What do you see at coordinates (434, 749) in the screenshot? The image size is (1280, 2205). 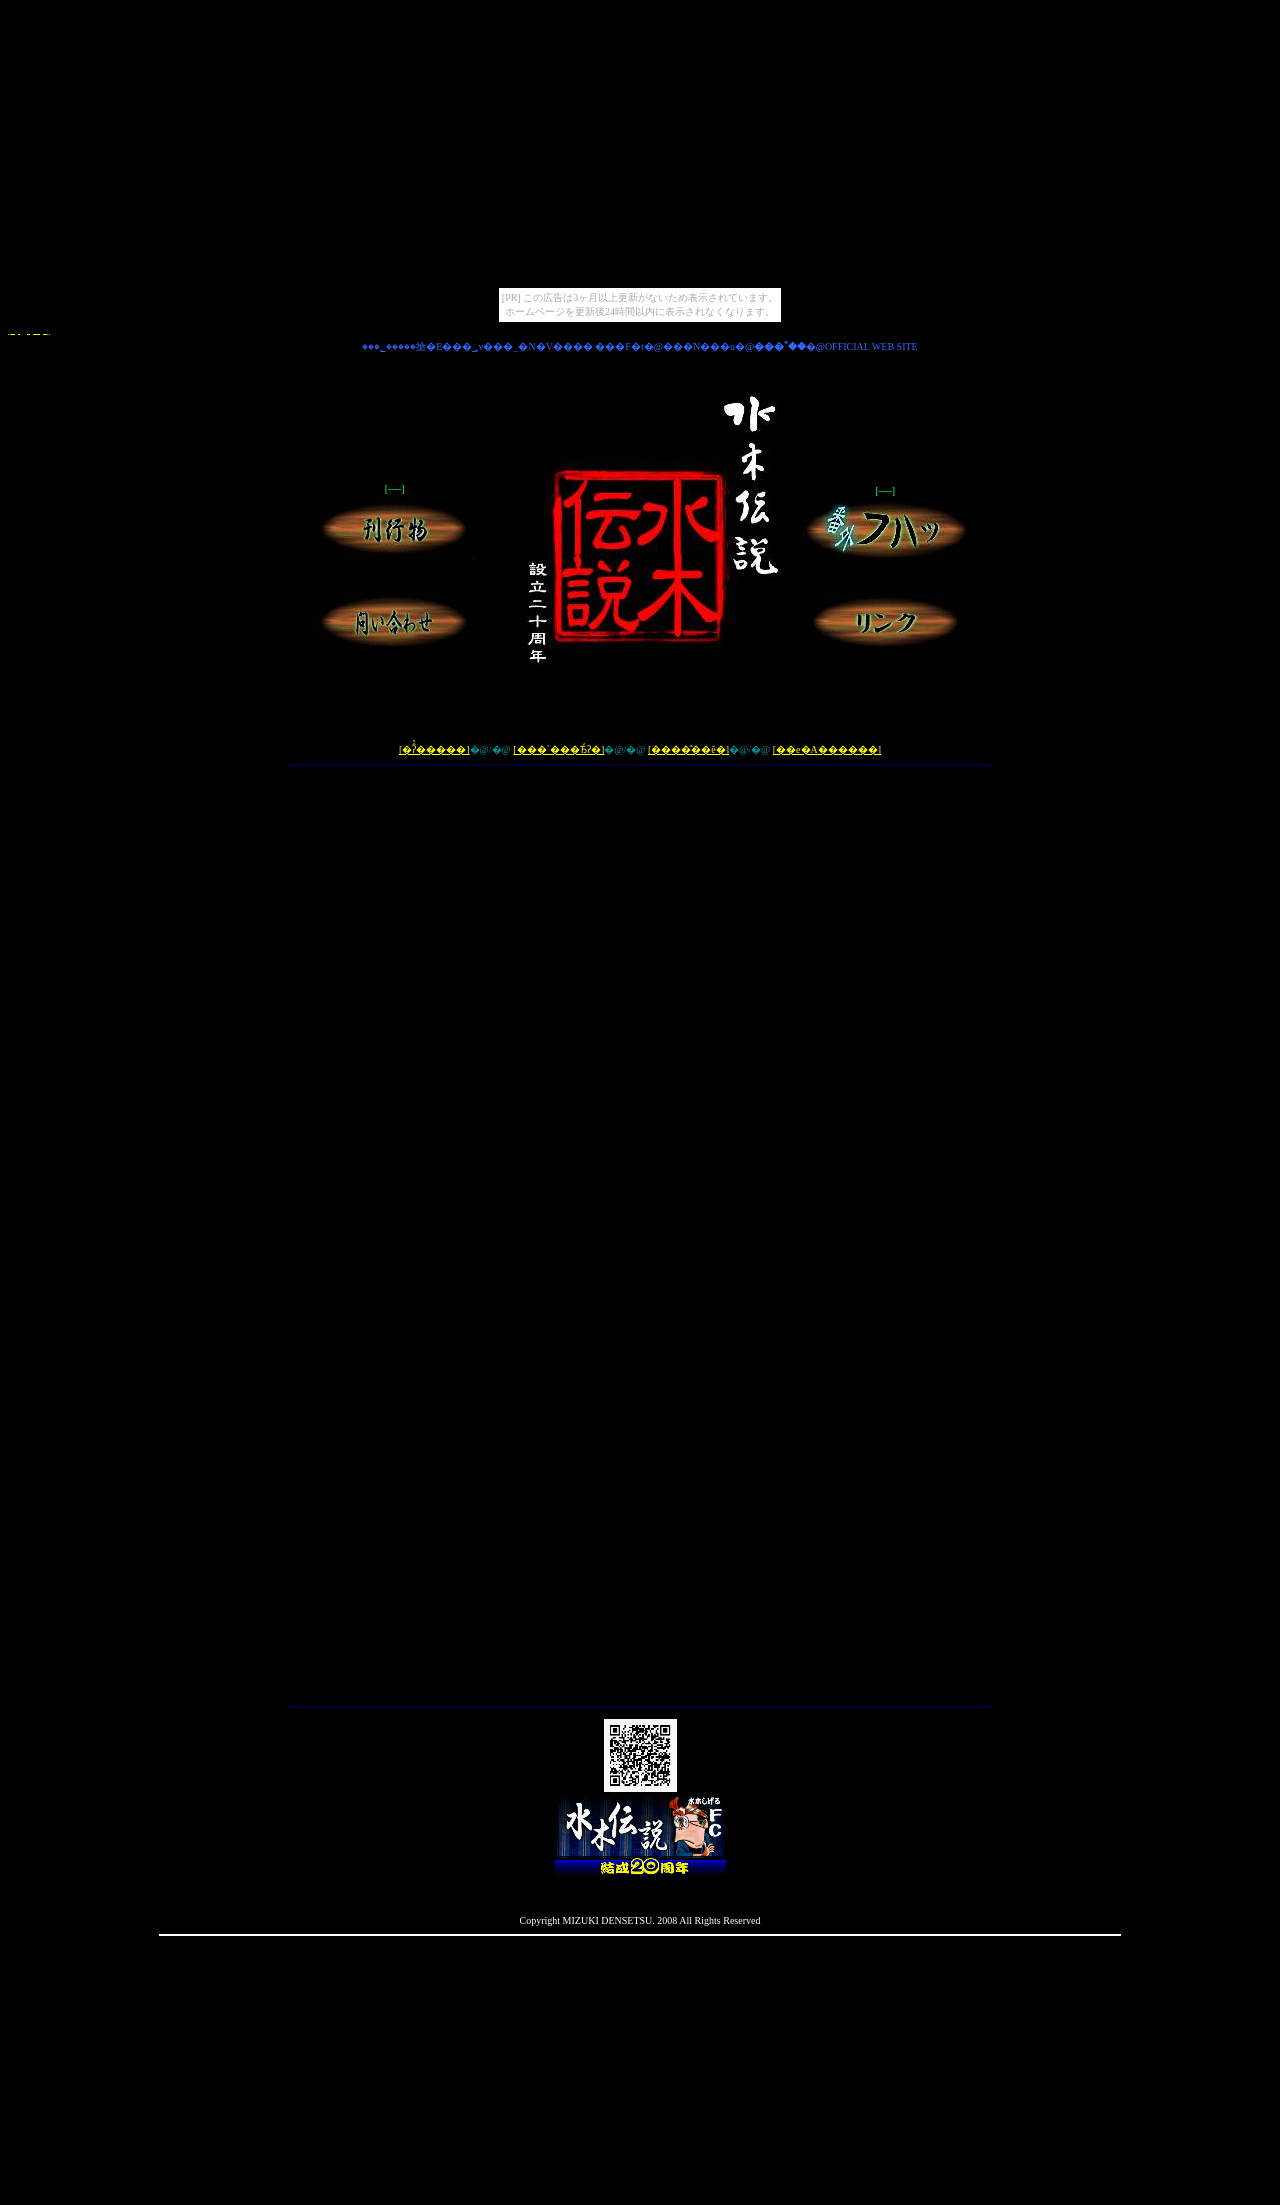 I see `[�ʔ̂̔�����]` at bounding box center [434, 749].